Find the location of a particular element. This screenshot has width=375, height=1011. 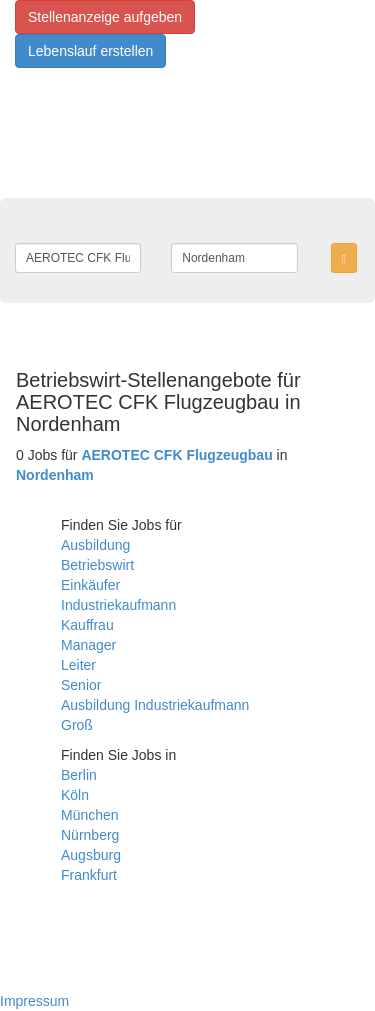

Kauffrau is located at coordinates (87, 625).